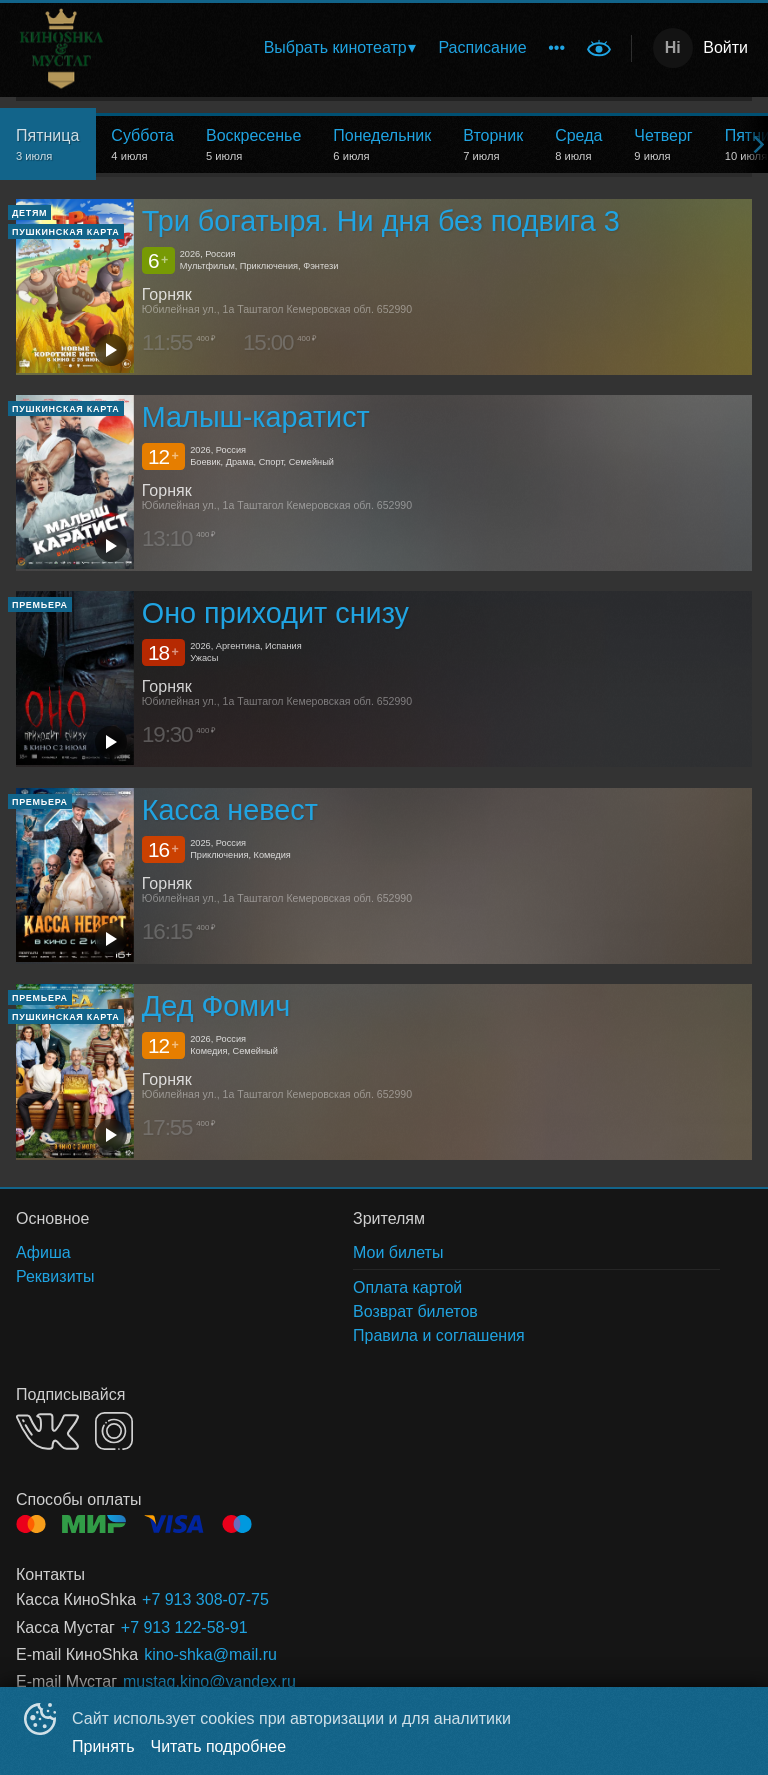 The height and width of the screenshot is (1775, 768). What do you see at coordinates (103, 1746) in the screenshot?
I see `Принять` at bounding box center [103, 1746].